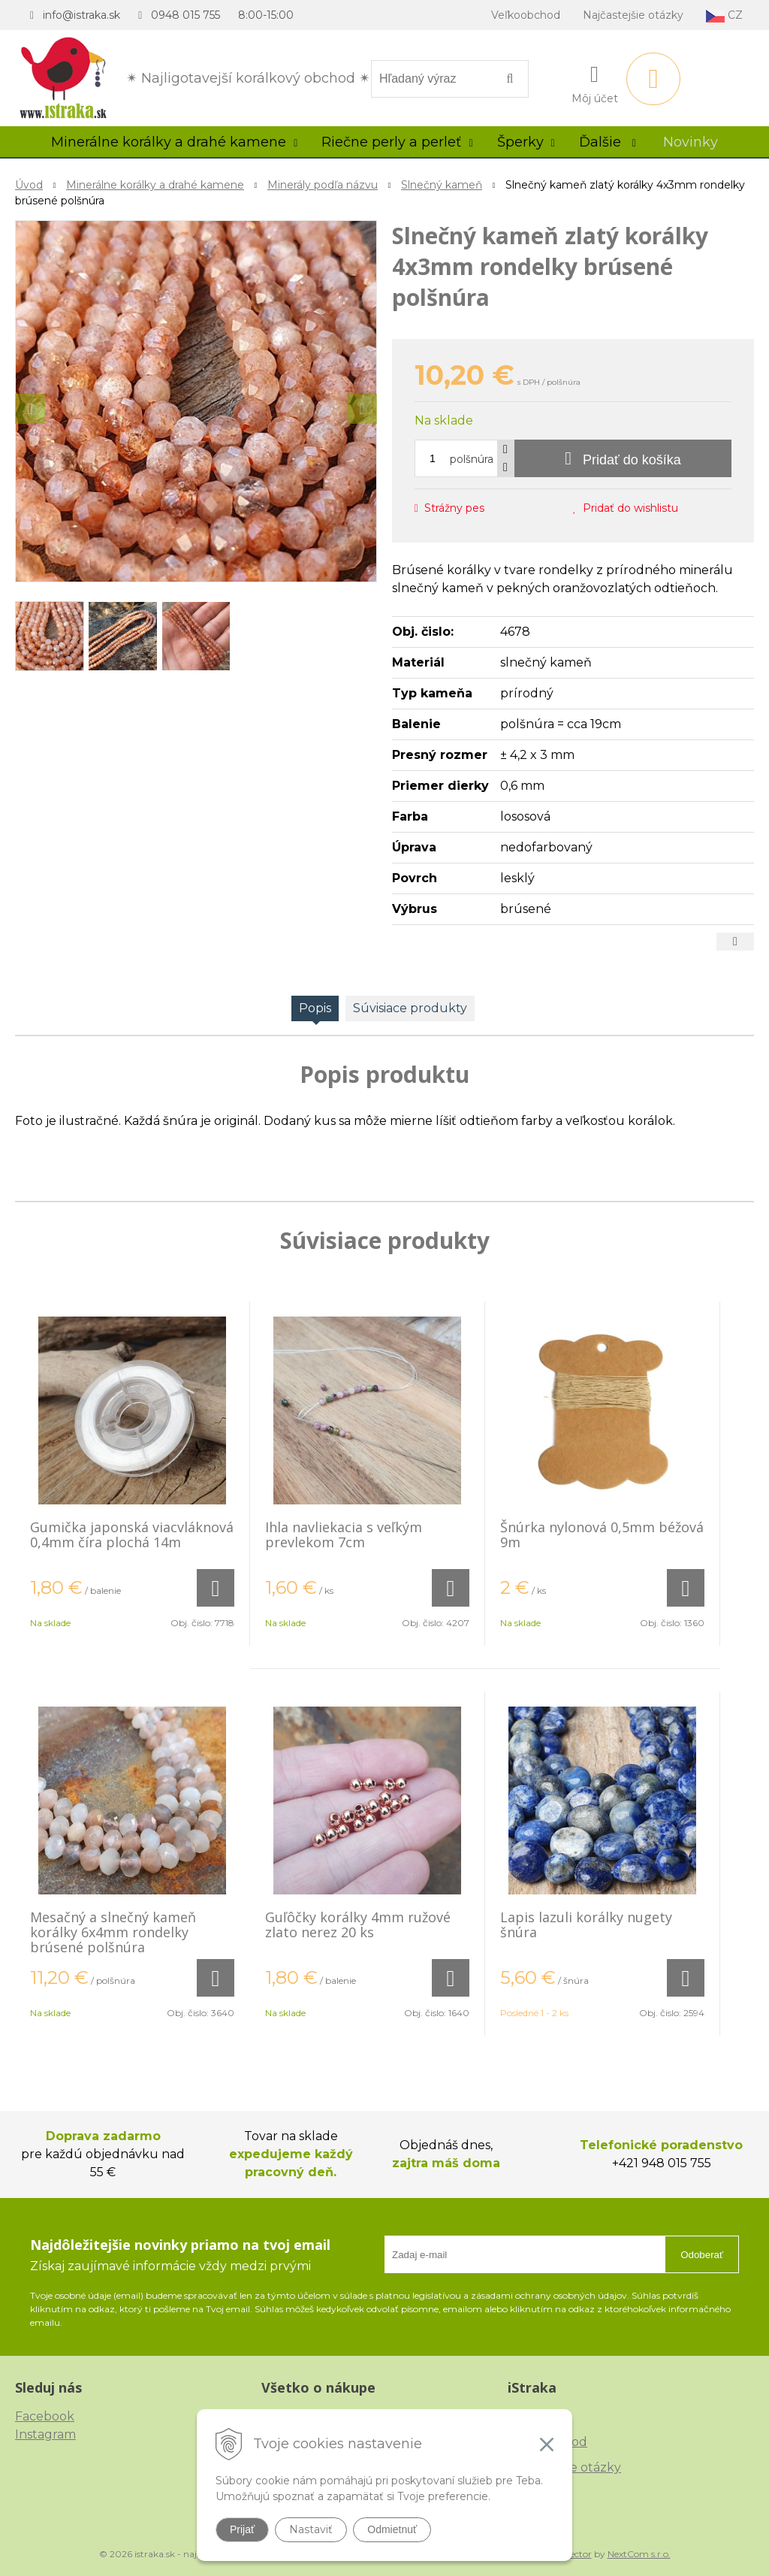  What do you see at coordinates (185, 15) in the screenshot?
I see `0948 015 755` at bounding box center [185, 15].